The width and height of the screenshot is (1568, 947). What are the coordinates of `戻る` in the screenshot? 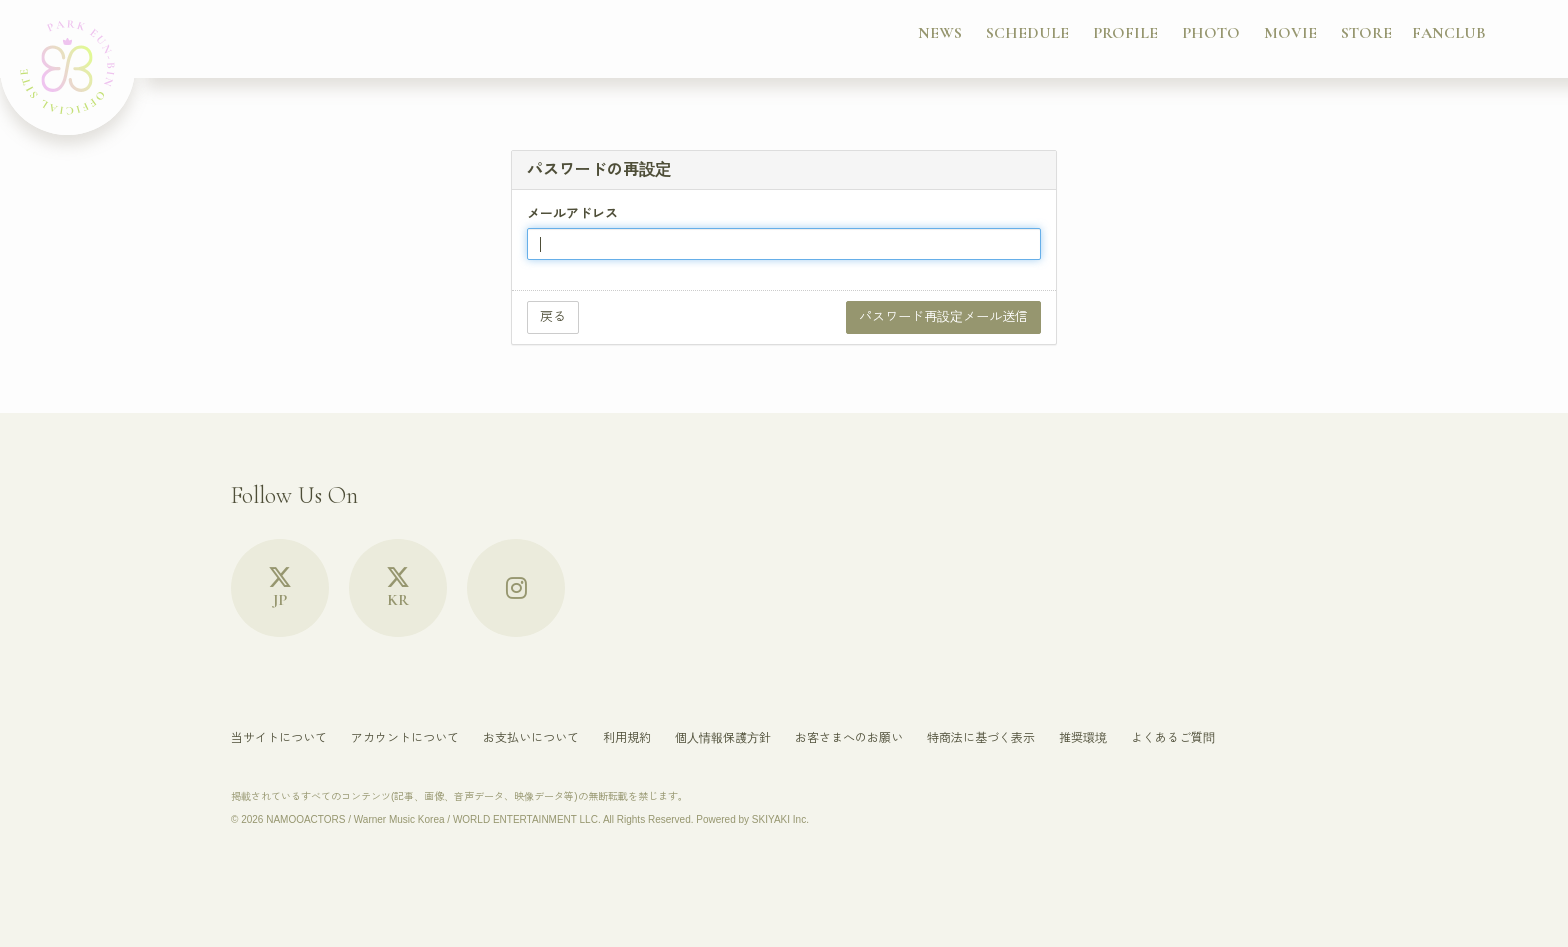 It's located at (553, 316).